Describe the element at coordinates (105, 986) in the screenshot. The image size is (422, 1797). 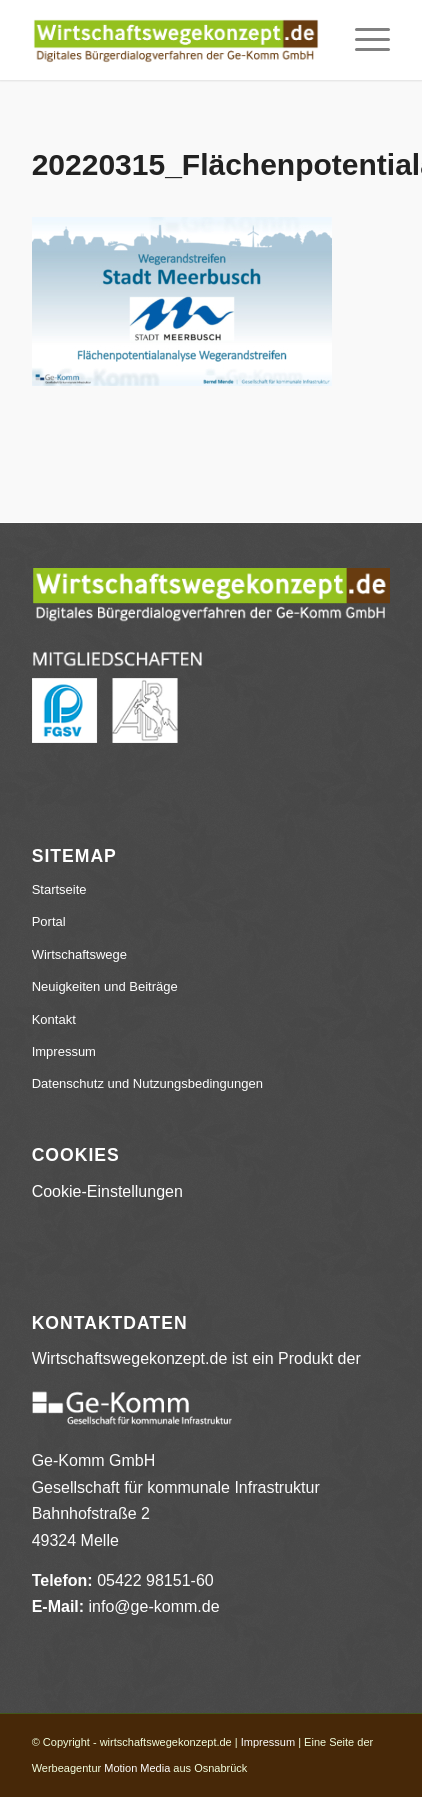
I see `Neuigkeiten und Beiträge` at that location.